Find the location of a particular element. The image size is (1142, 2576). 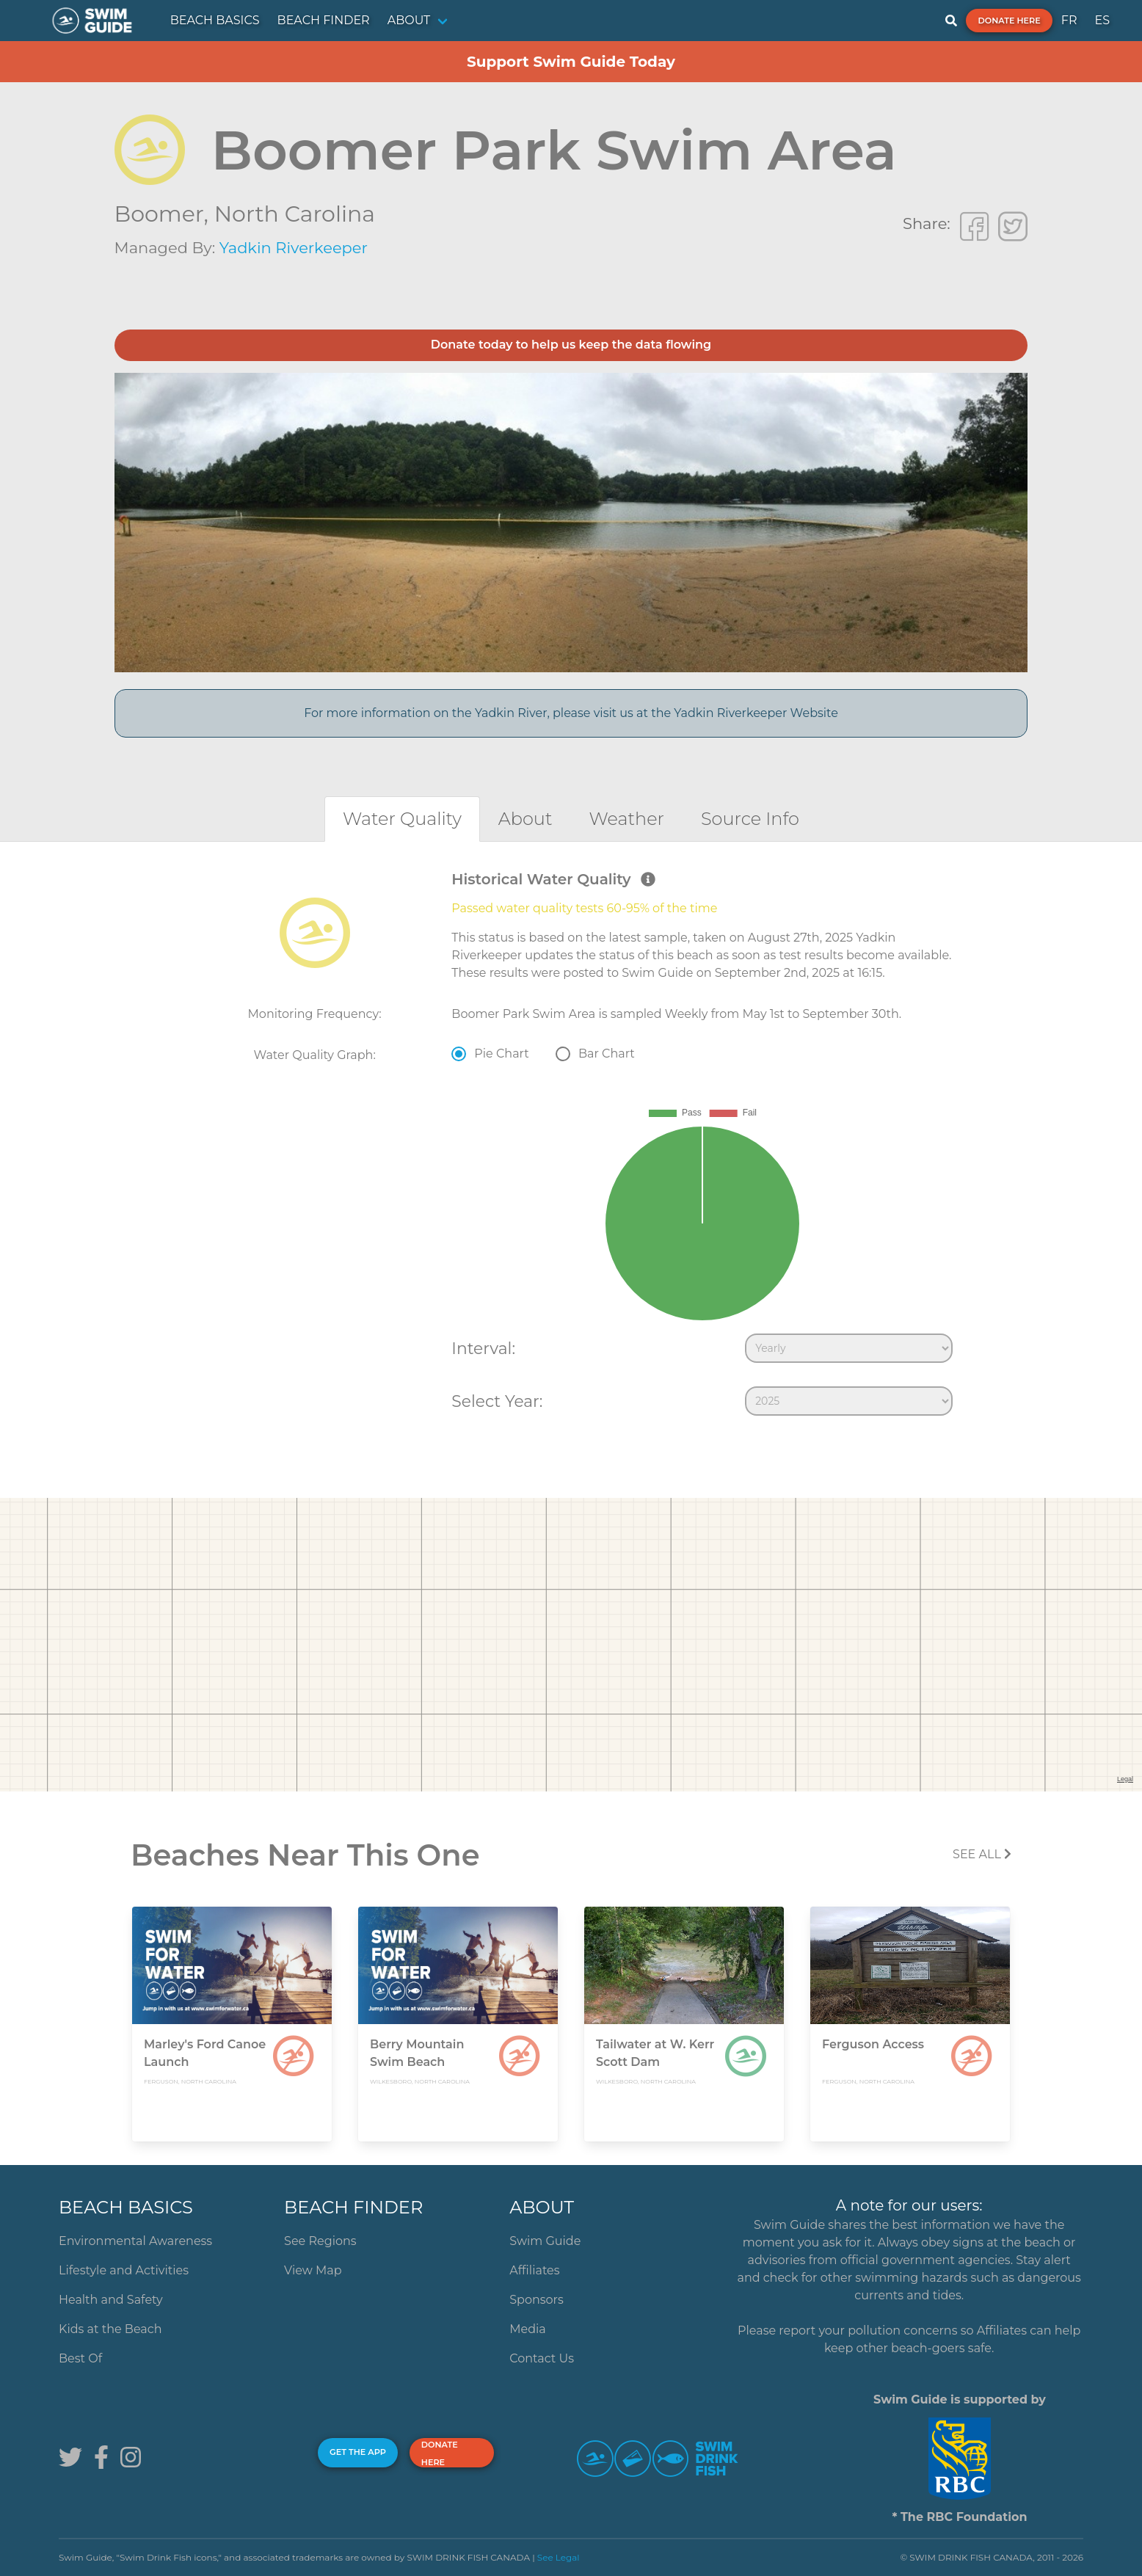

Interval: is located at coordinates (483, 1348).